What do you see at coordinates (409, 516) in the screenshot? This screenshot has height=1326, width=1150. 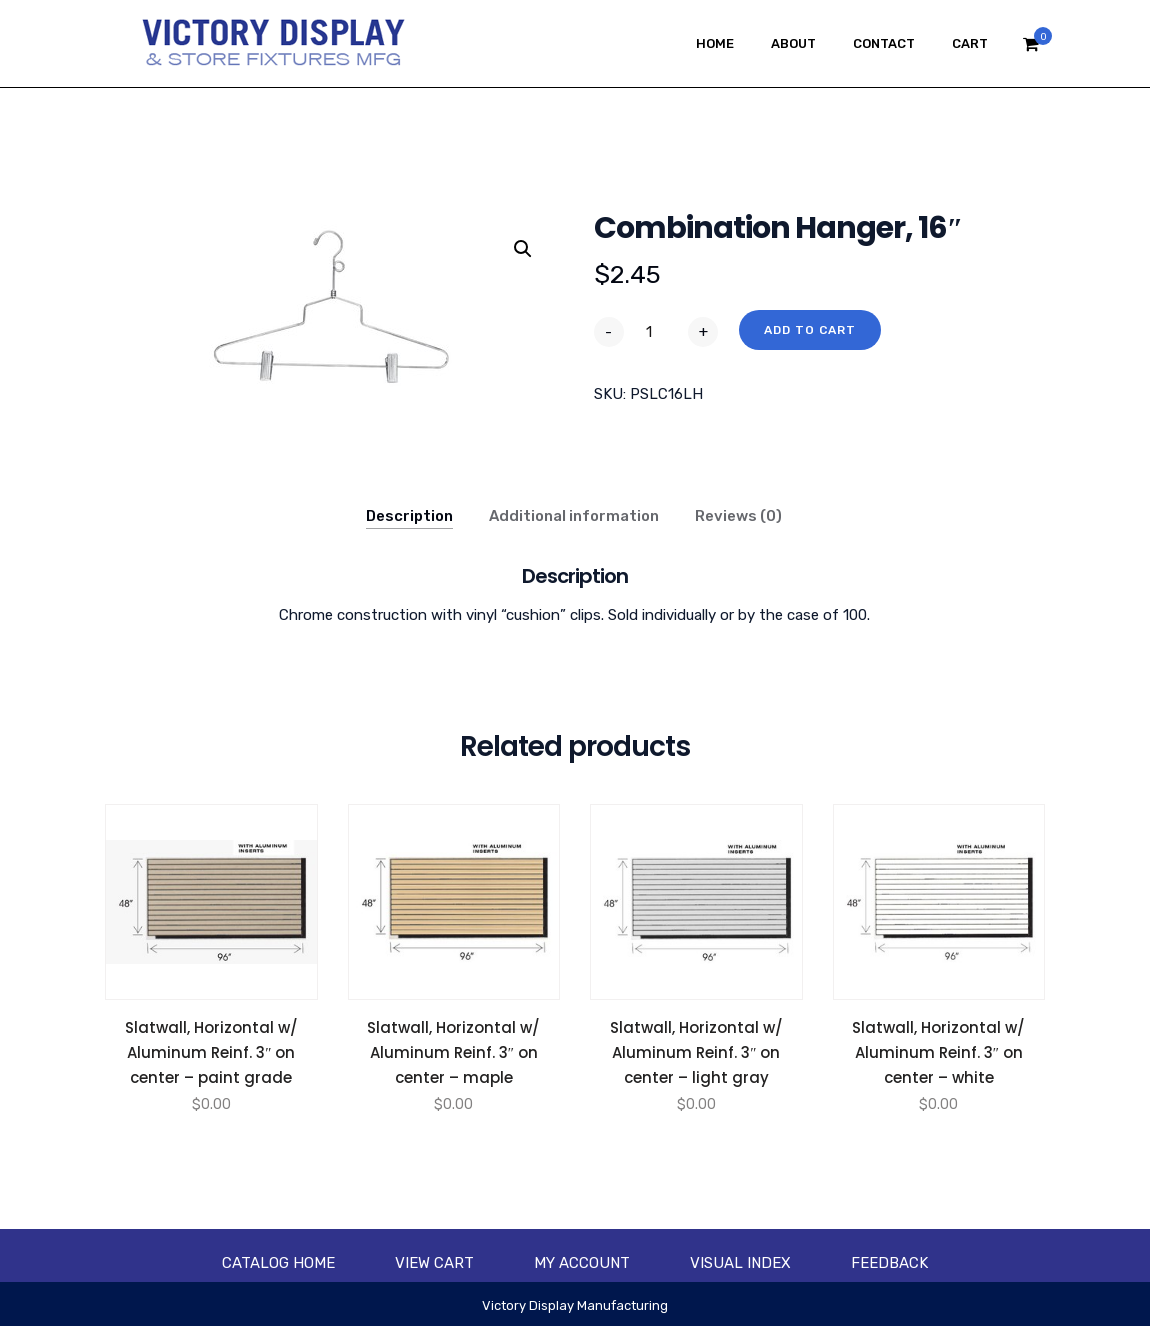 I see `Description` at bounding box center [409, 516].